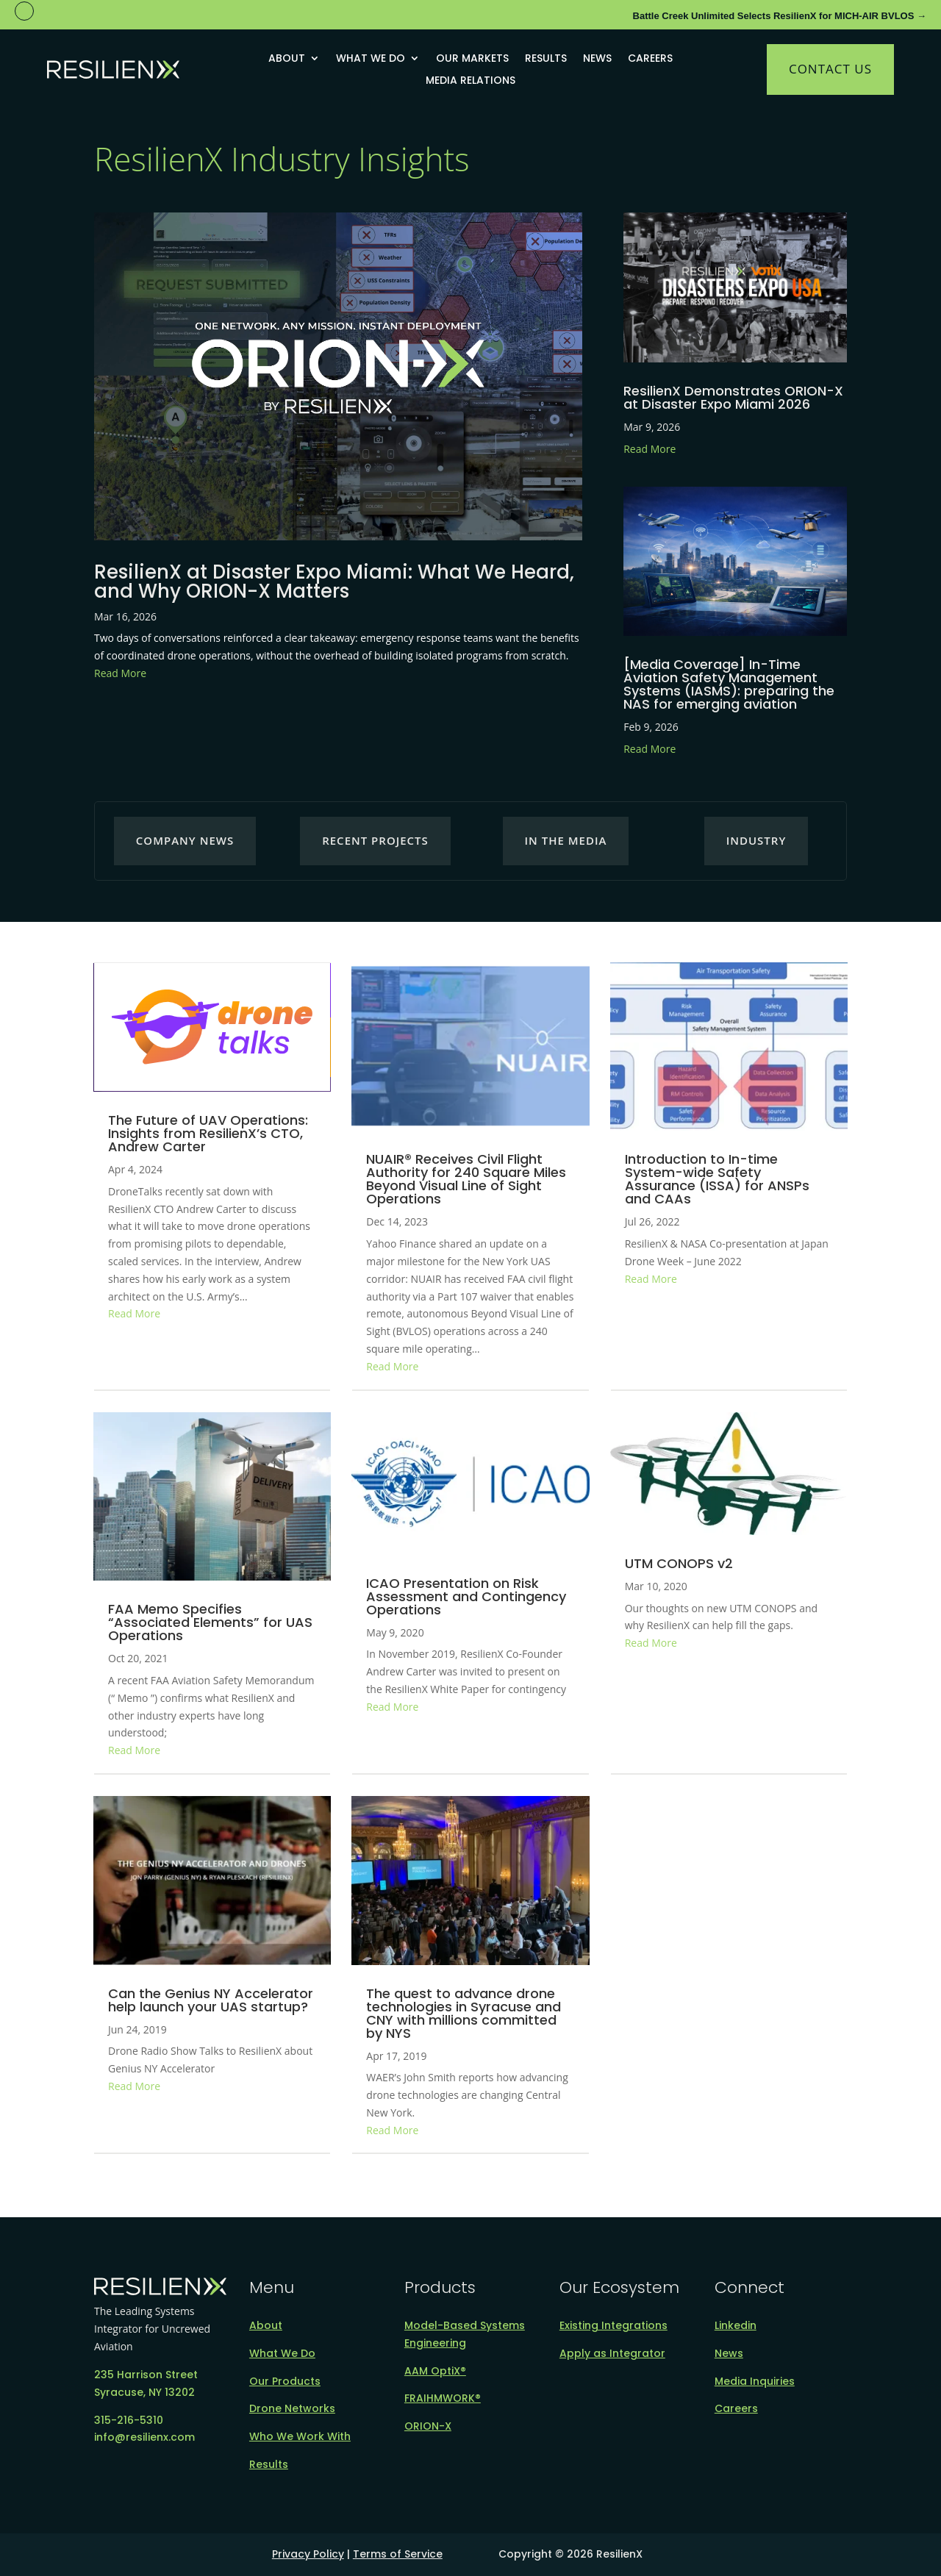  Describe the element at coordinates (546, 59) in the screenshot. I see `Results` at that location.